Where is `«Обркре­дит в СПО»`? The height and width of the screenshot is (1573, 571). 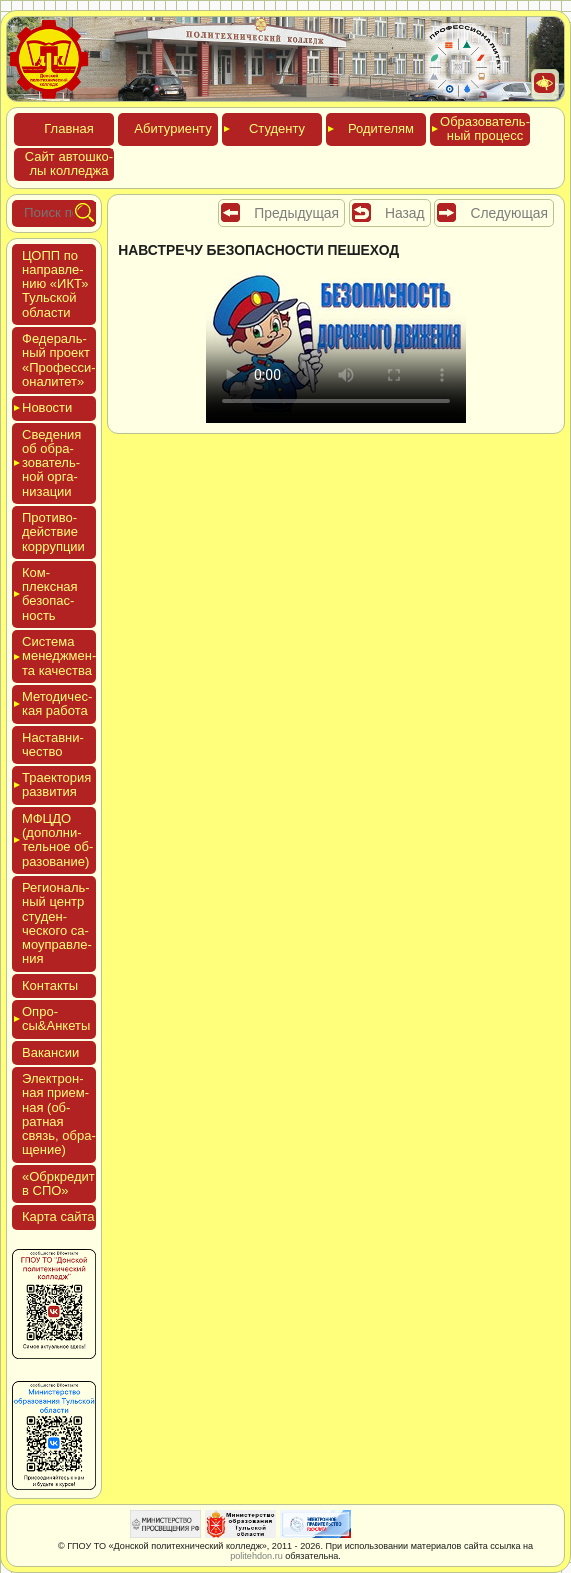
«Обркре­дит в СПО» is located at coordinates (58, 1183).